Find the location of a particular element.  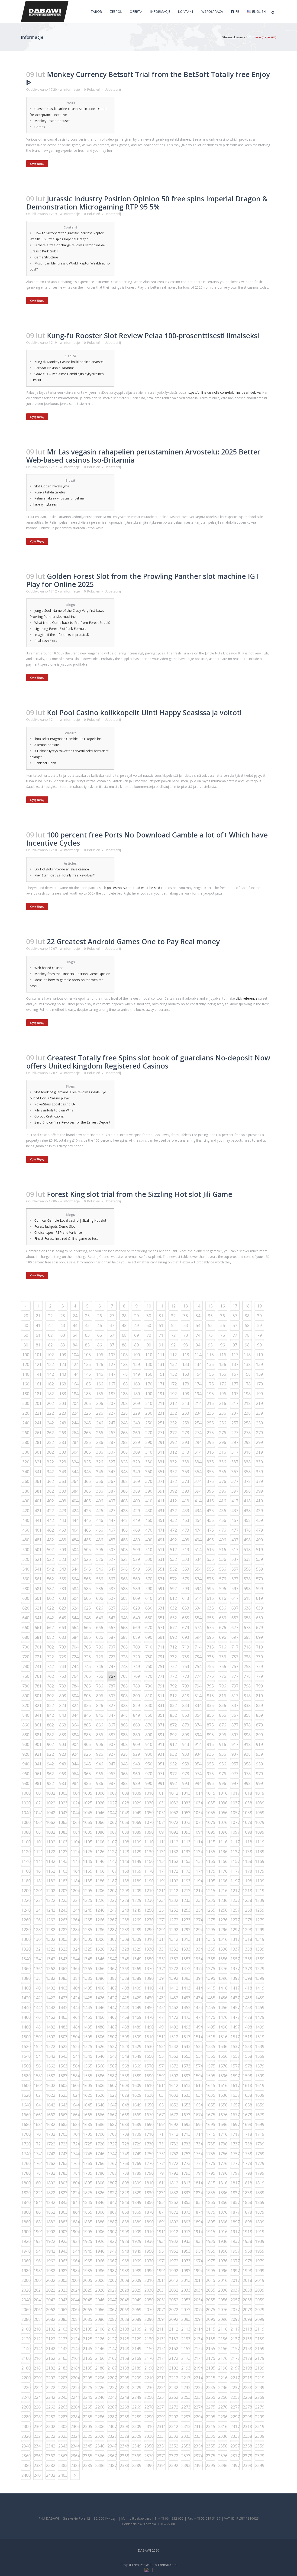

515 is located at coordinates (210, 1549).